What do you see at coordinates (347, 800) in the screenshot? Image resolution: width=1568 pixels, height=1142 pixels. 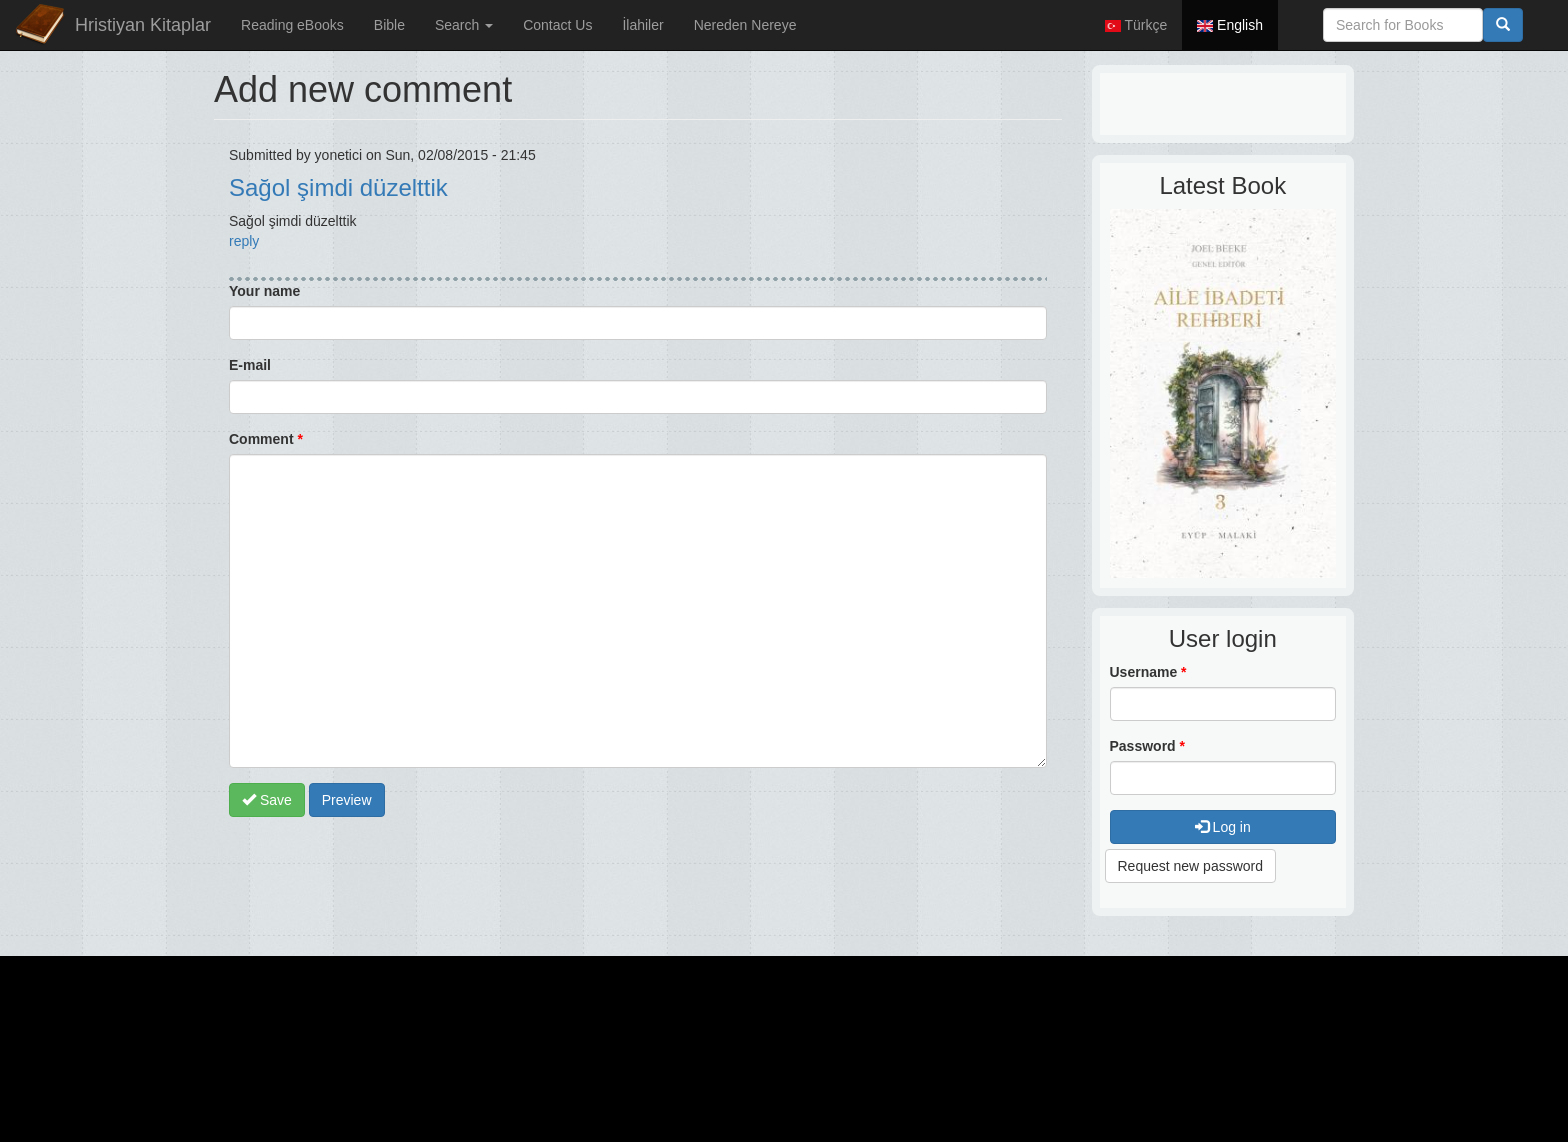 I see `Preview` at bounding box center [347, 800].